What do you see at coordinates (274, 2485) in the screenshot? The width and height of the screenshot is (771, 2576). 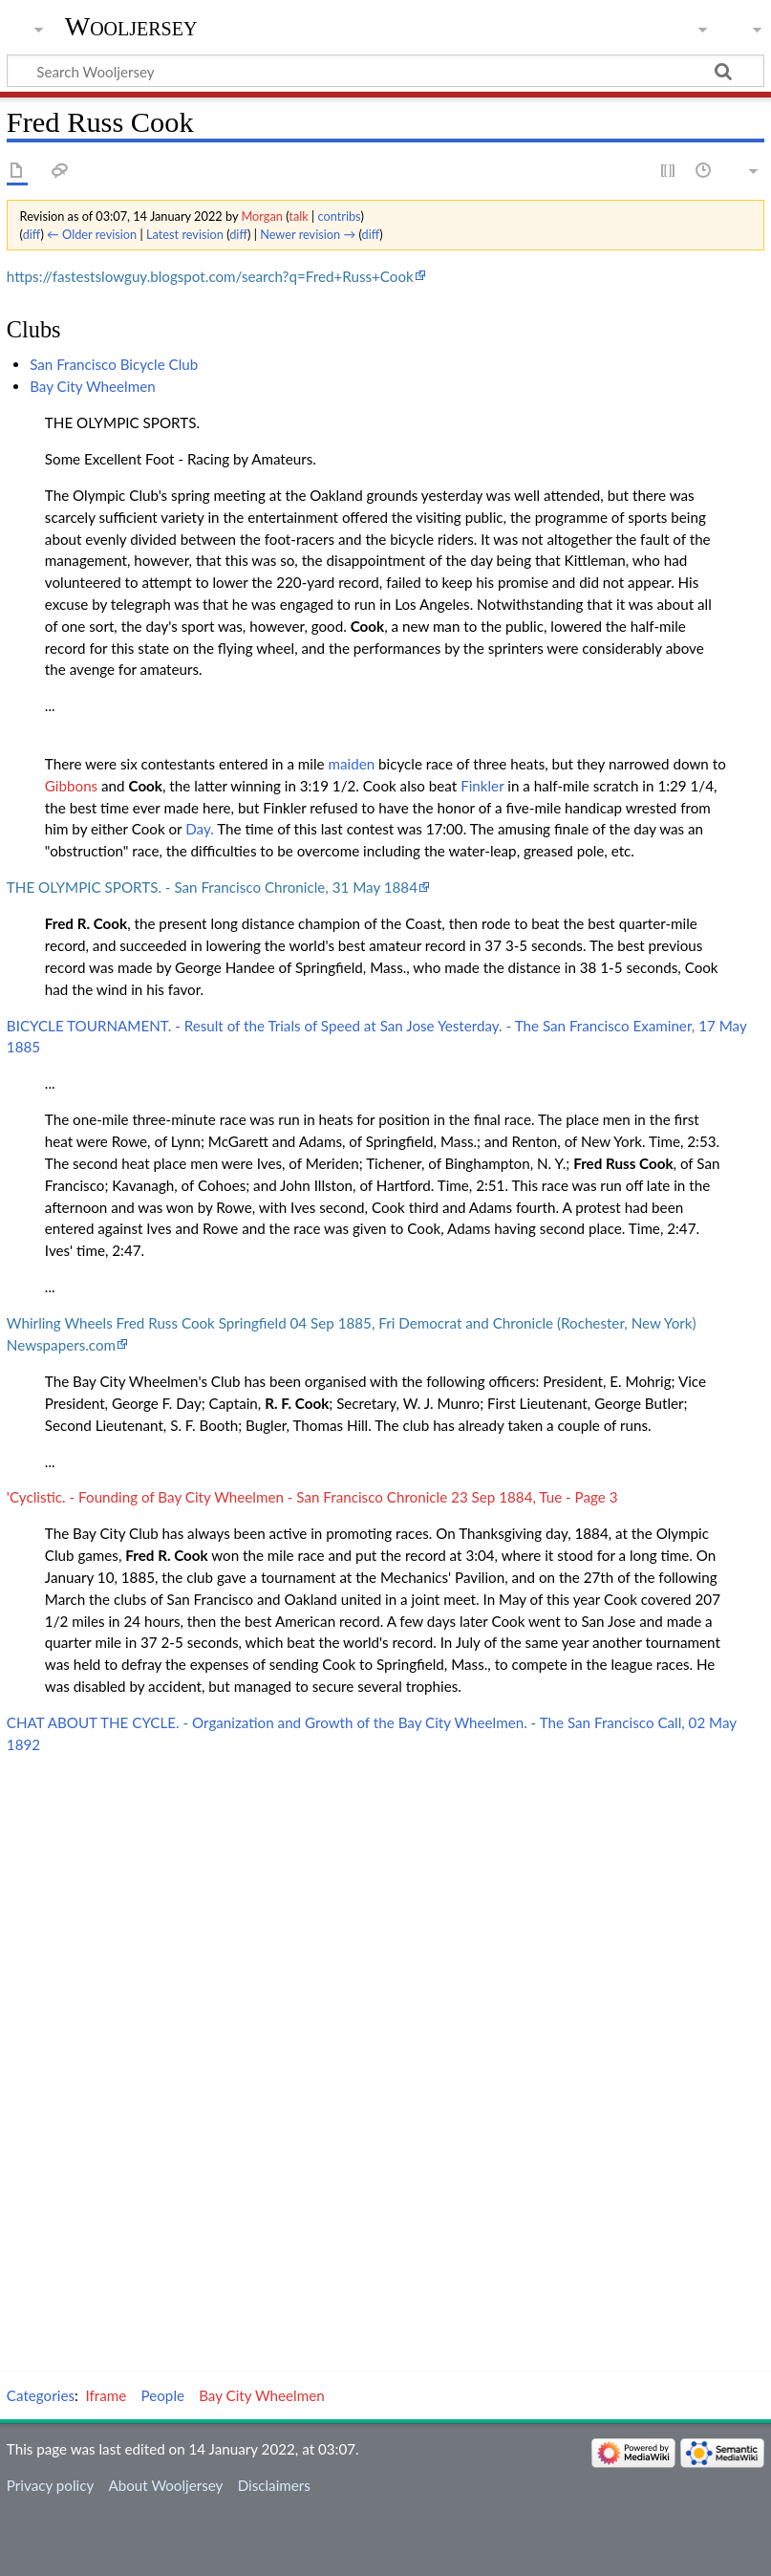 I see `Disclaimers` at bounding box center [274, 2485].